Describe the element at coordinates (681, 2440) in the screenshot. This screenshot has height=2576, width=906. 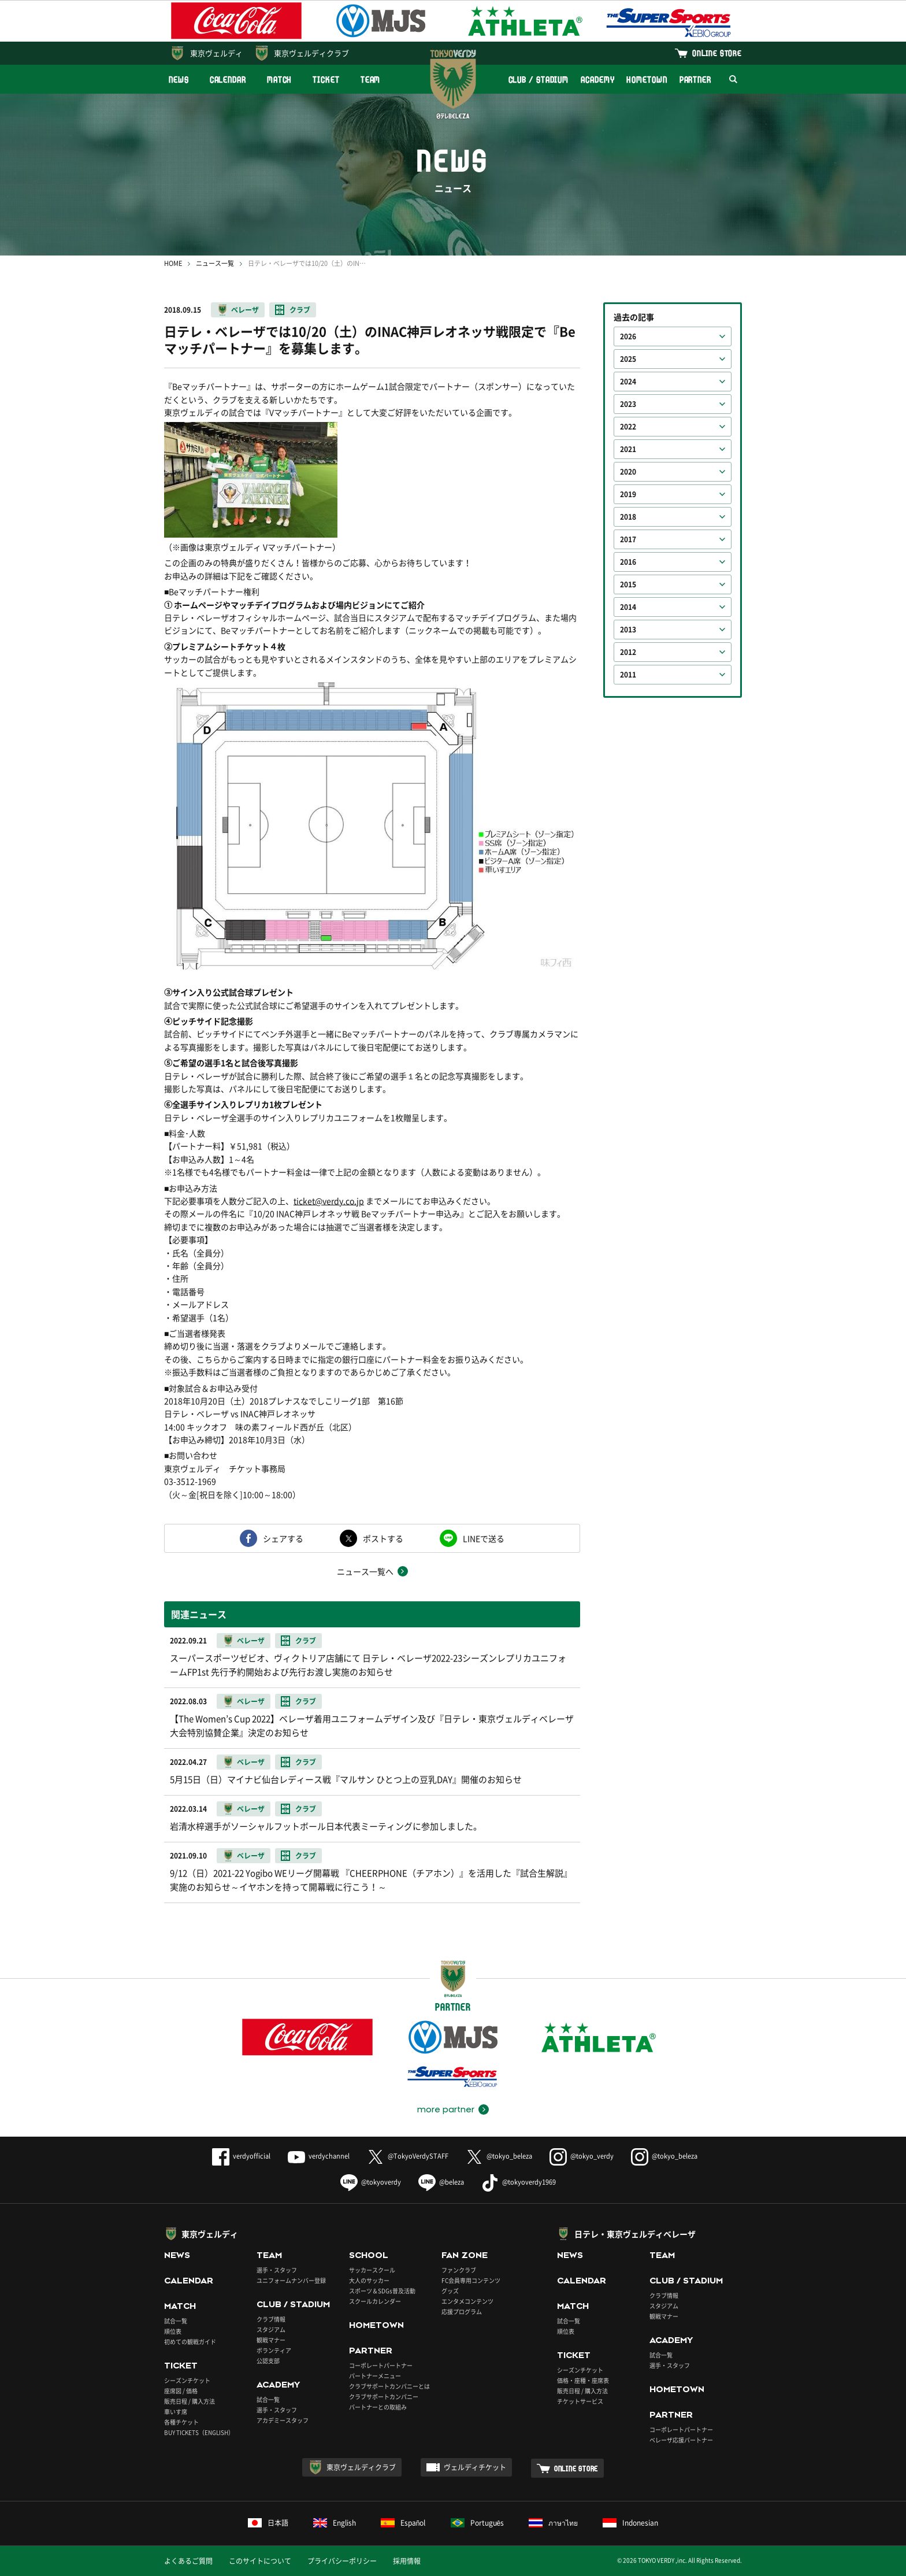
I see `ベレーザ応援パートナー` at that location.